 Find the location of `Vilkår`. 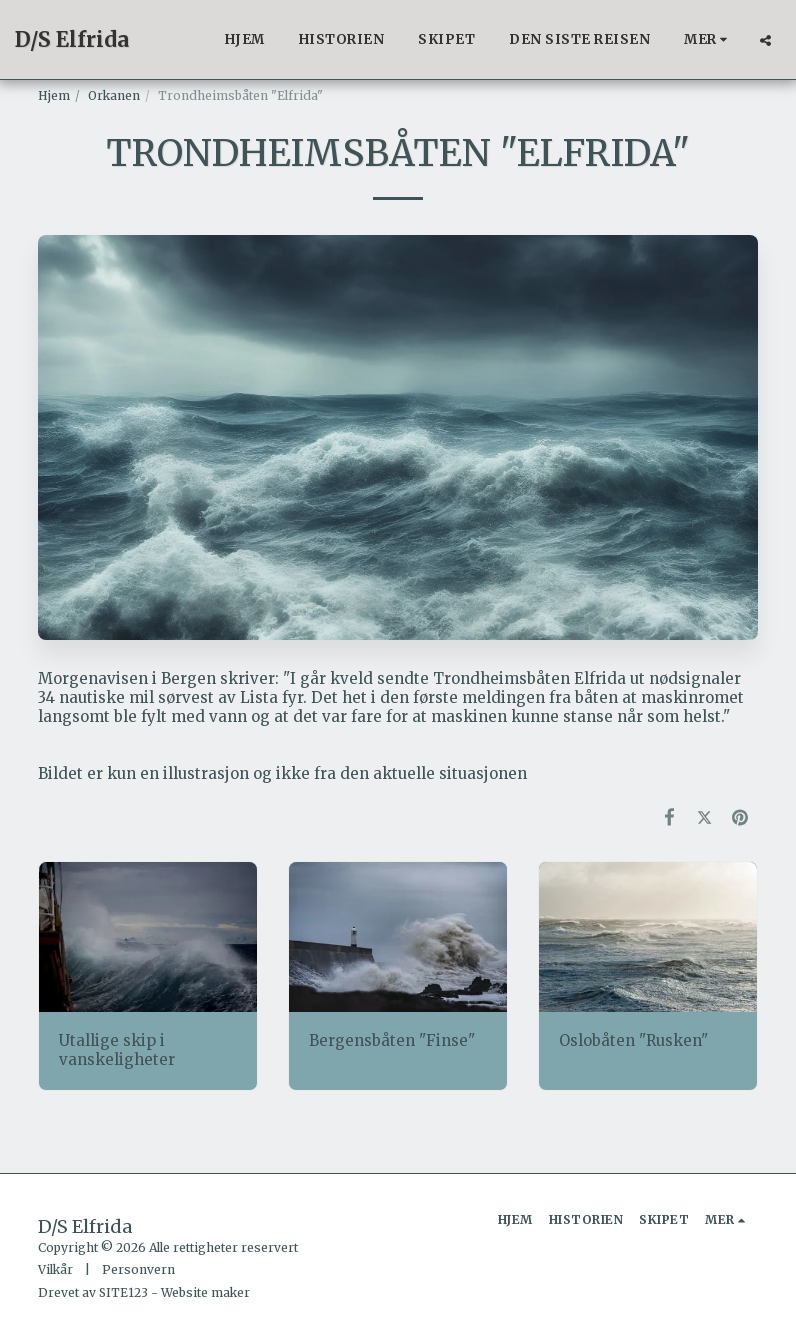

Vilkår is located at coordinates (55, 1269).